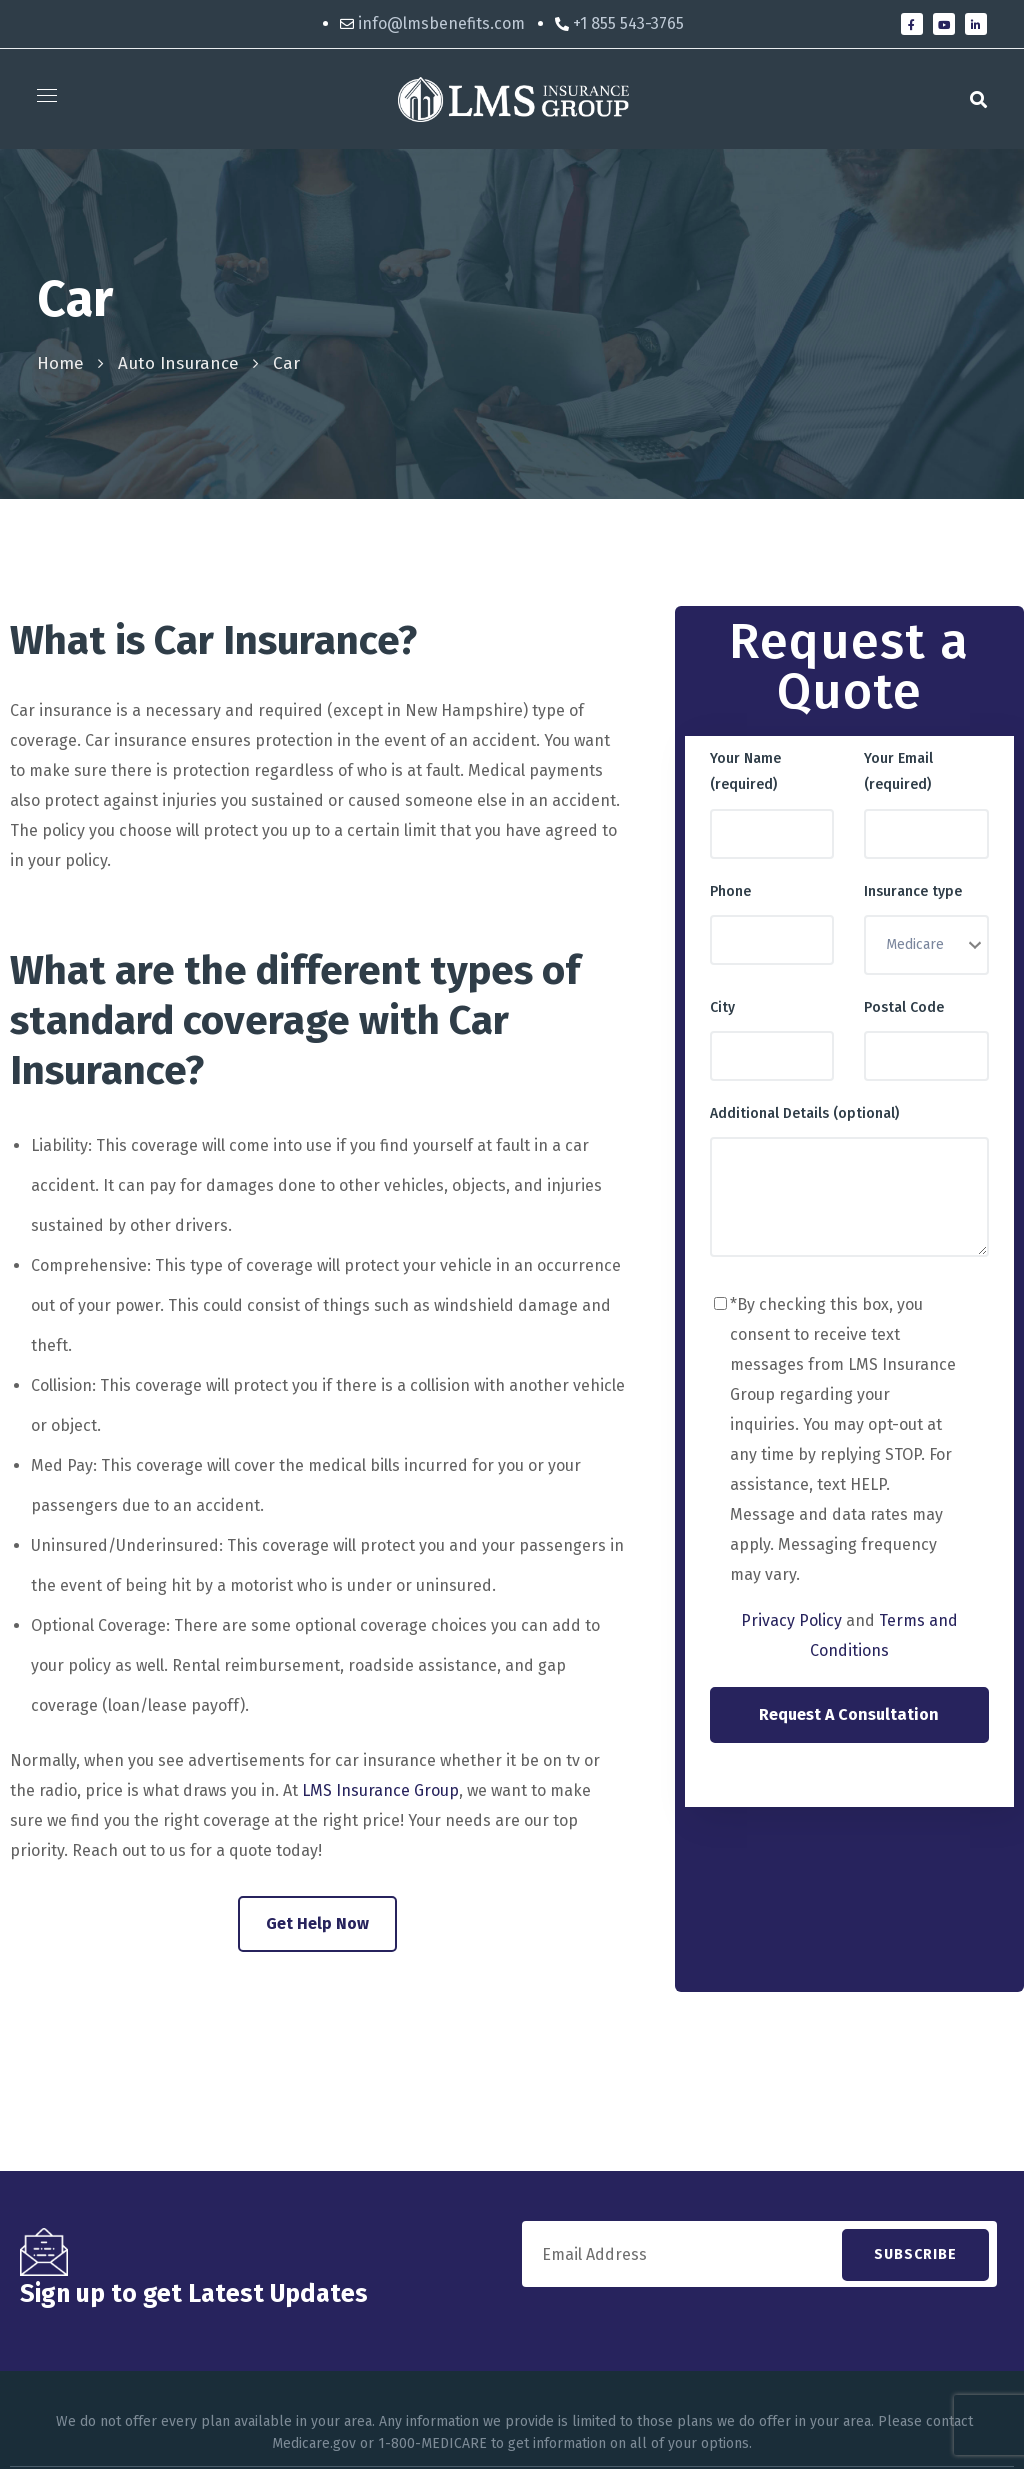  Describe the element at coordinates (60, 363) in the screenshot. I see `Home` at that location.